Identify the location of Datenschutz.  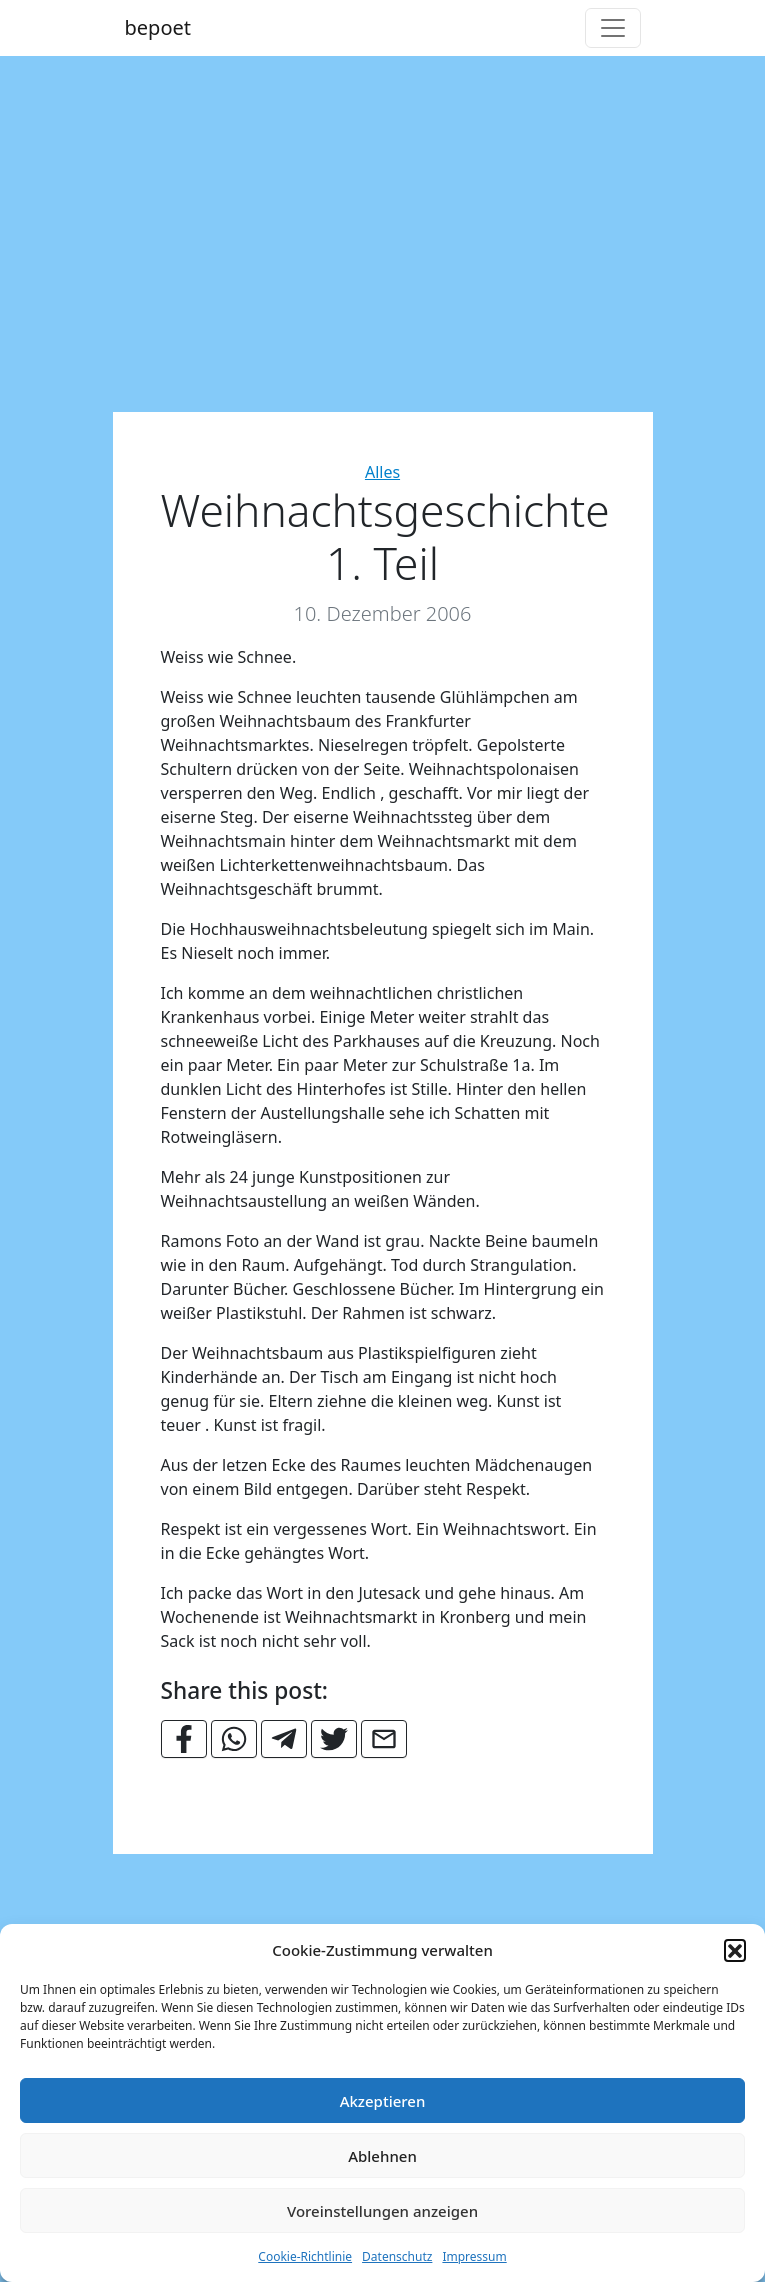
(397, 2256).